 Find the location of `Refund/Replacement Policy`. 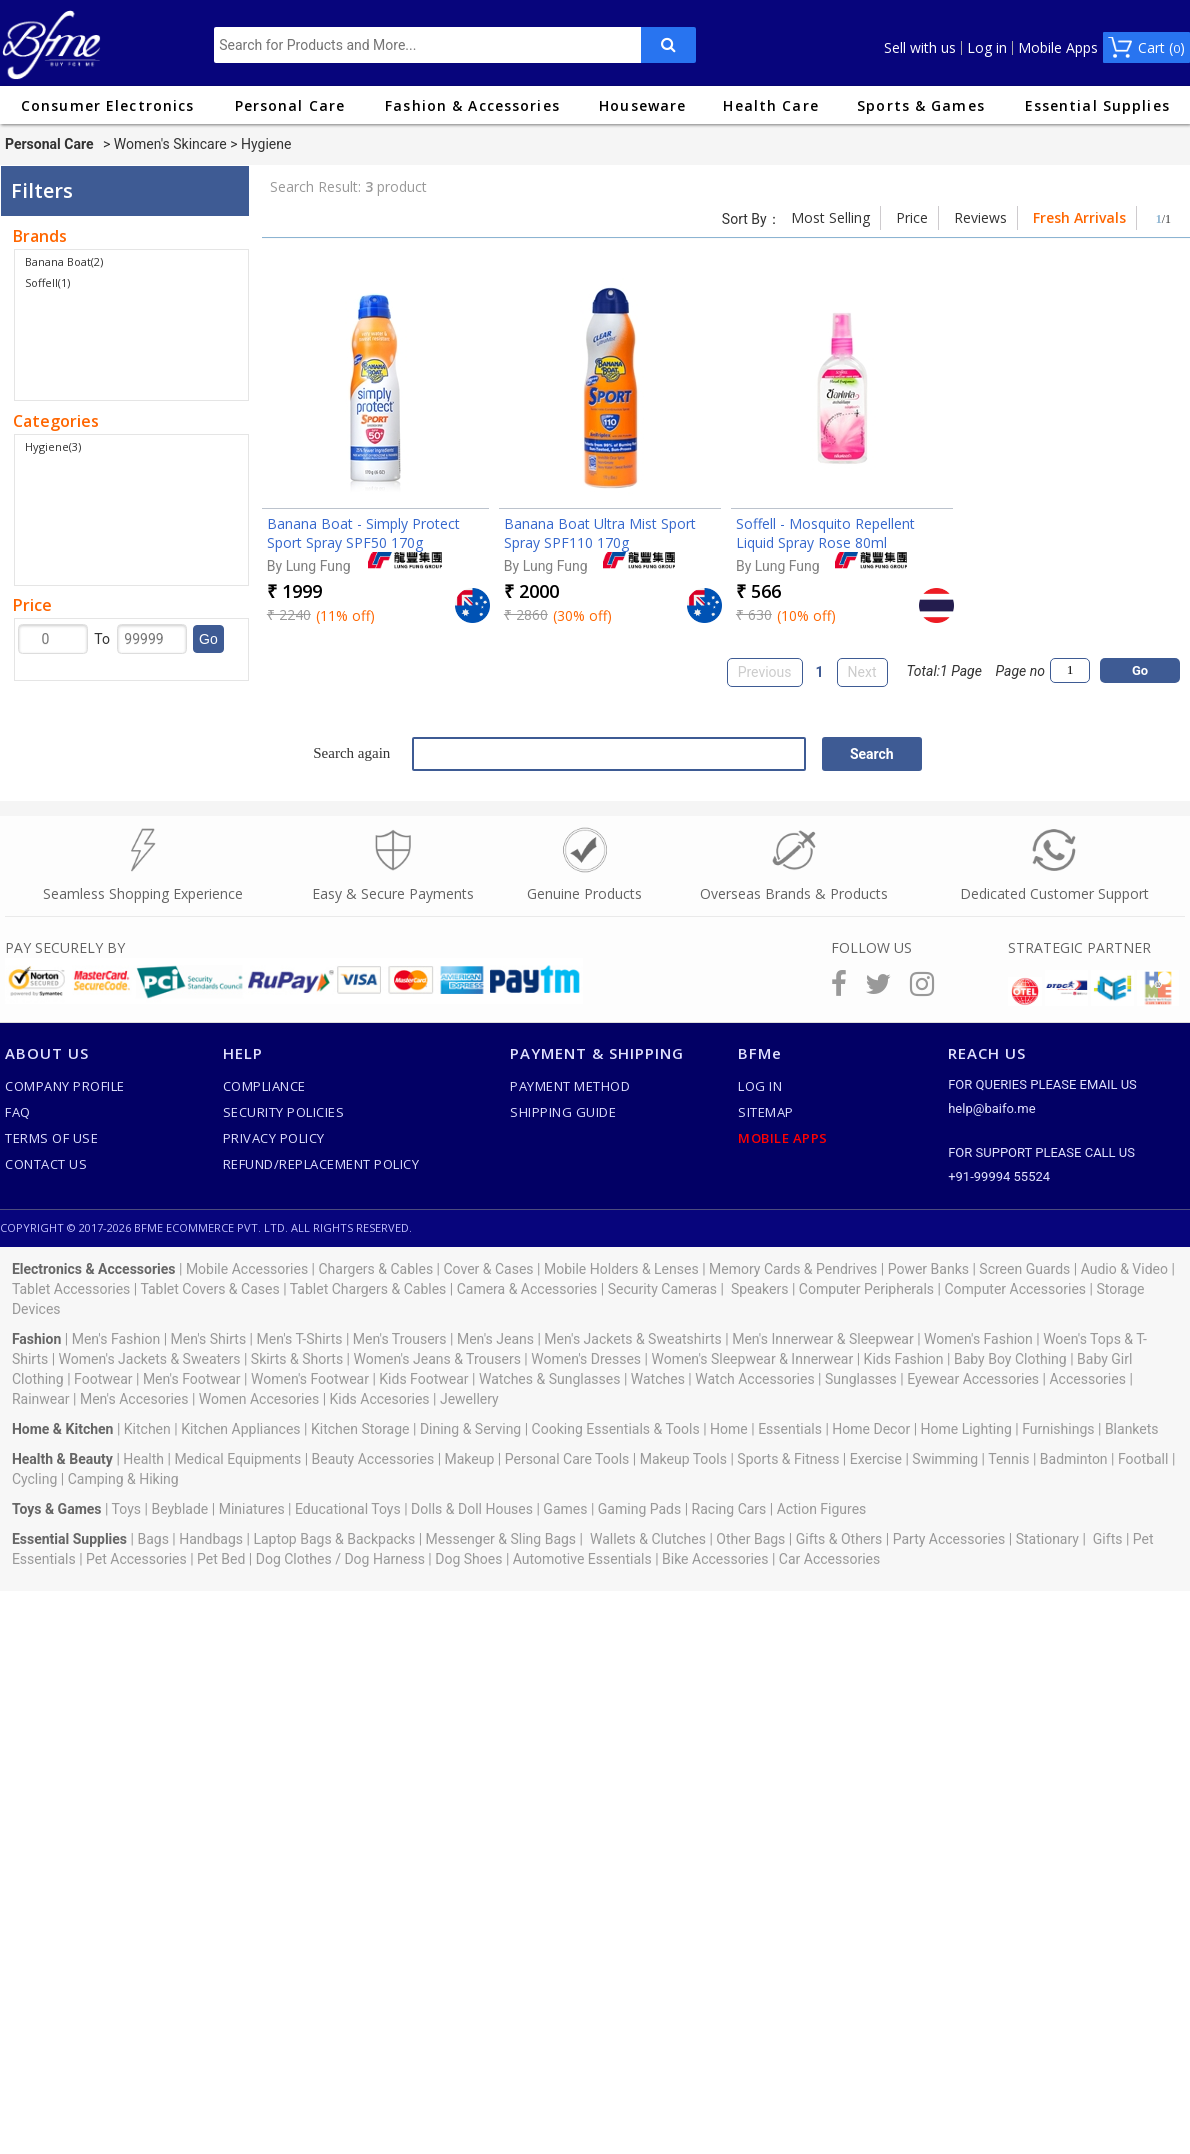

Refund/Replacement Policy is located at coordinates (321, 1164).